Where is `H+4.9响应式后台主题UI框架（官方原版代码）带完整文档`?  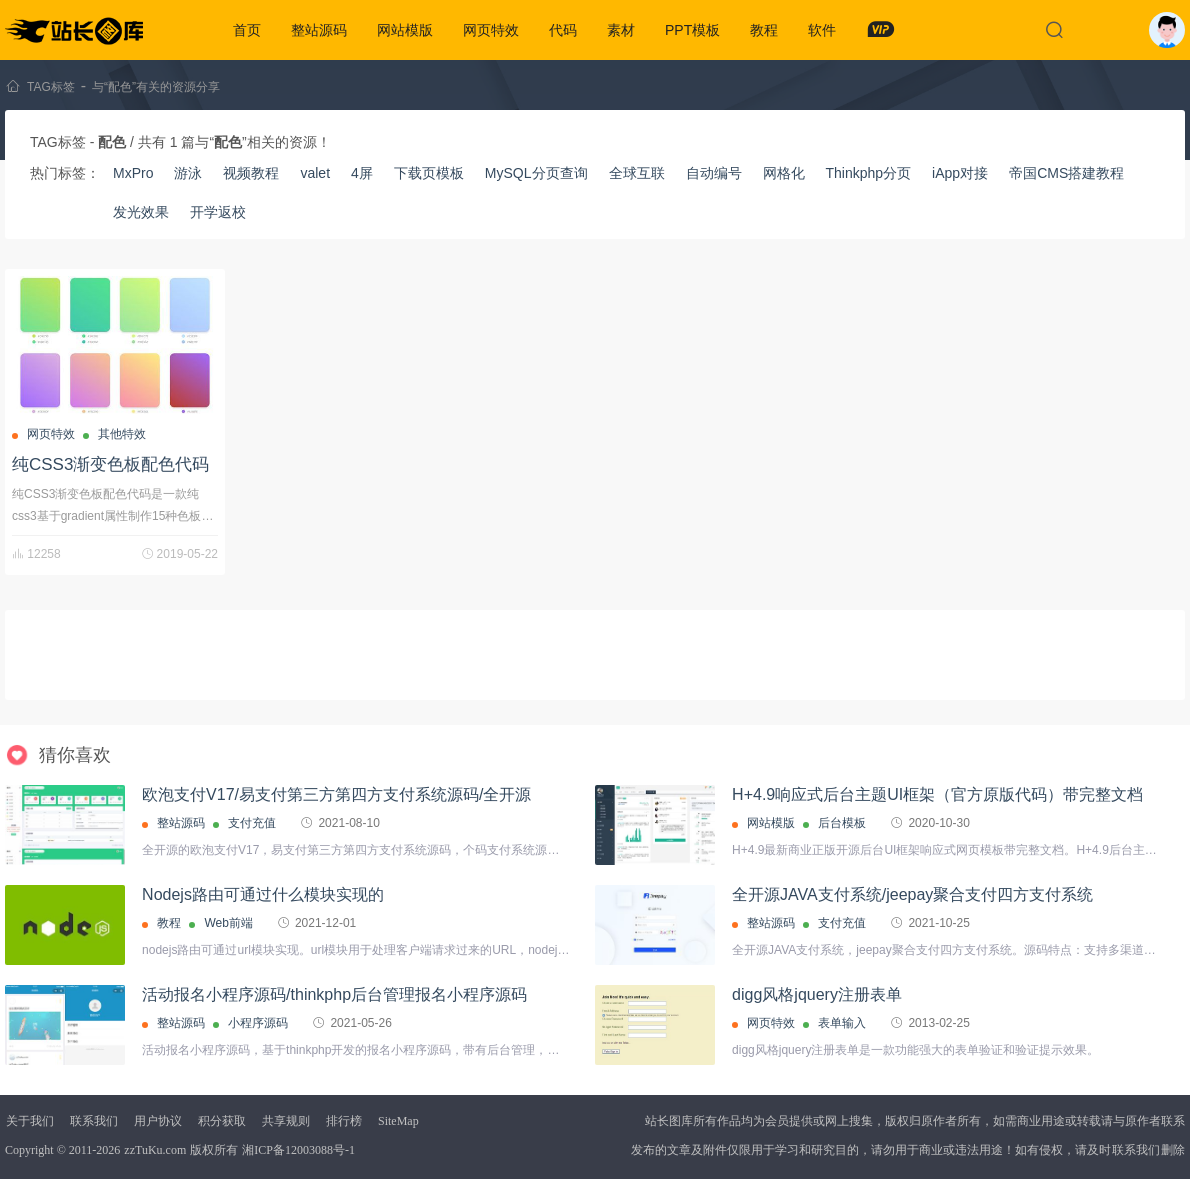 H+4.9响应式后台主题UI框架（官方原版代码）带完整文档 is located at coordinates (937, 794).